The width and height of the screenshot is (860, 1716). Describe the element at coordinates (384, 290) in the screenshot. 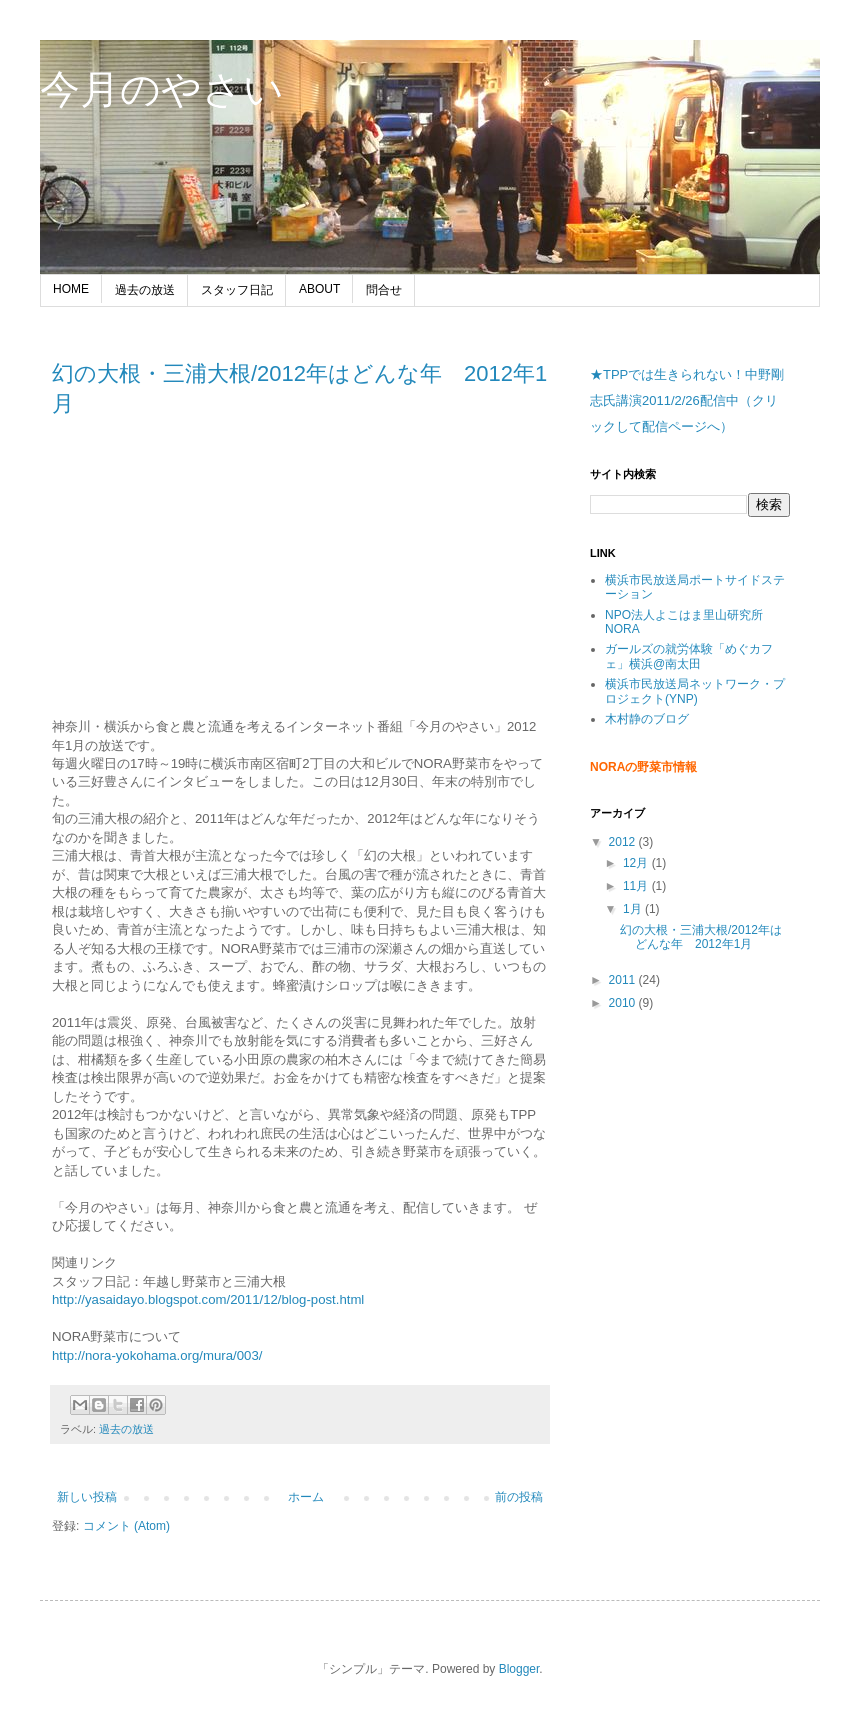

I see `問合せ` at that location.